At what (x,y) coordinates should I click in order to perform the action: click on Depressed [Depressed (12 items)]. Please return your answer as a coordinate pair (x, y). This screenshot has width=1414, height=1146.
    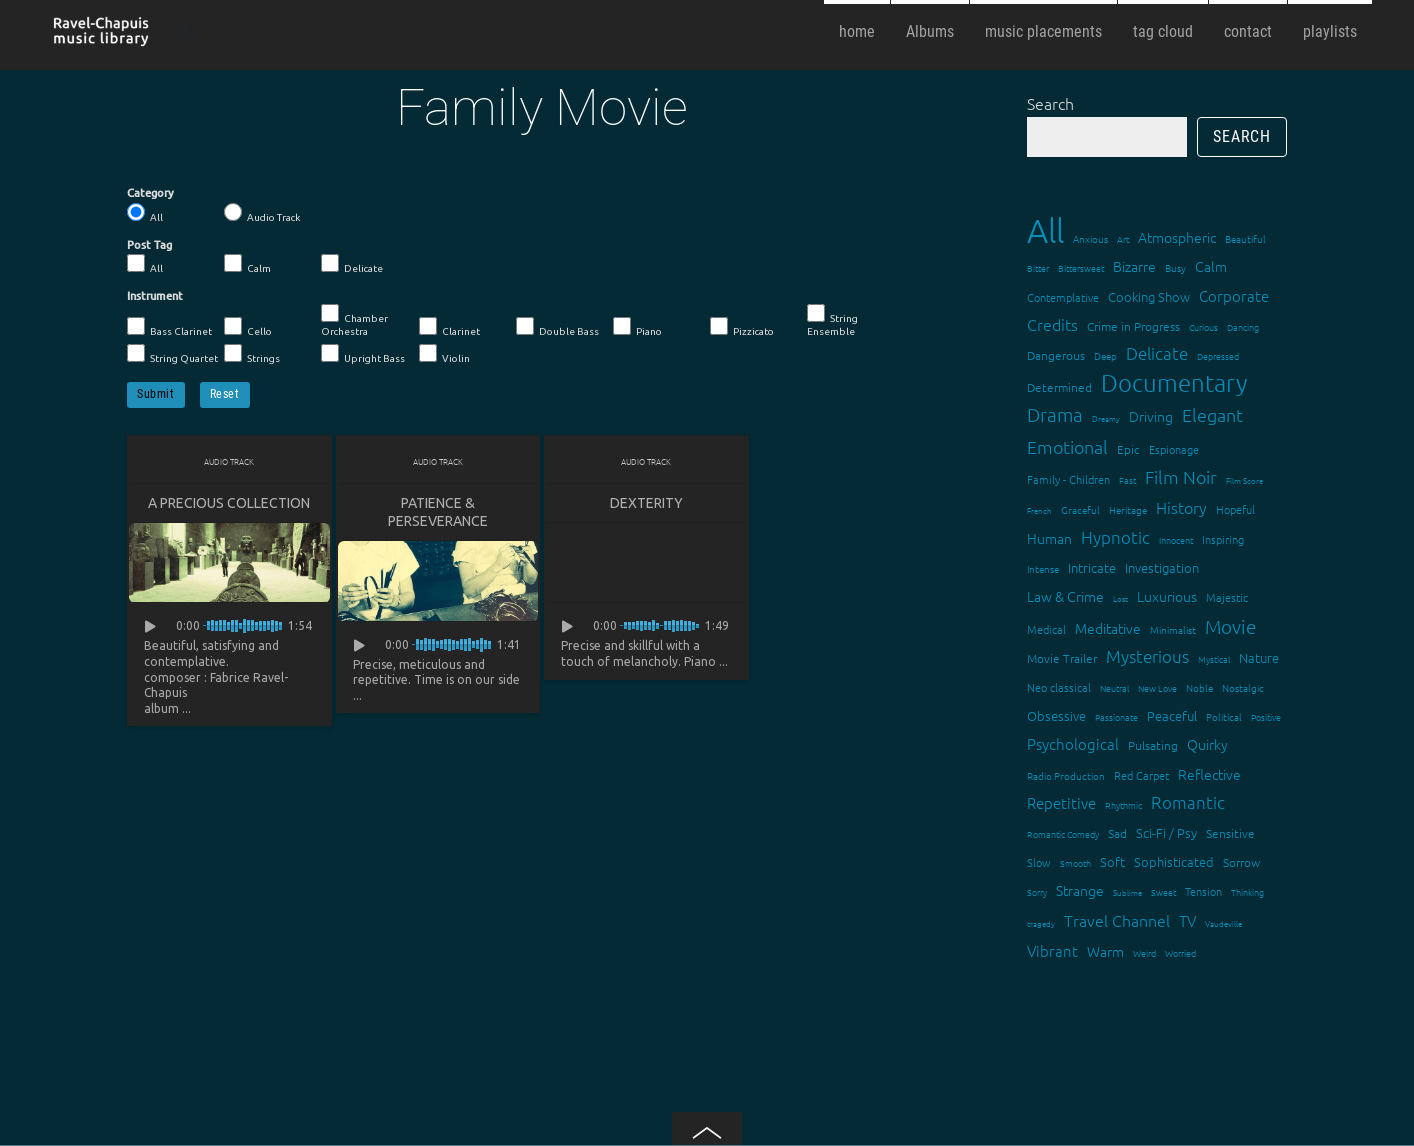
    Looking at the image, I should click on (1218, 355).